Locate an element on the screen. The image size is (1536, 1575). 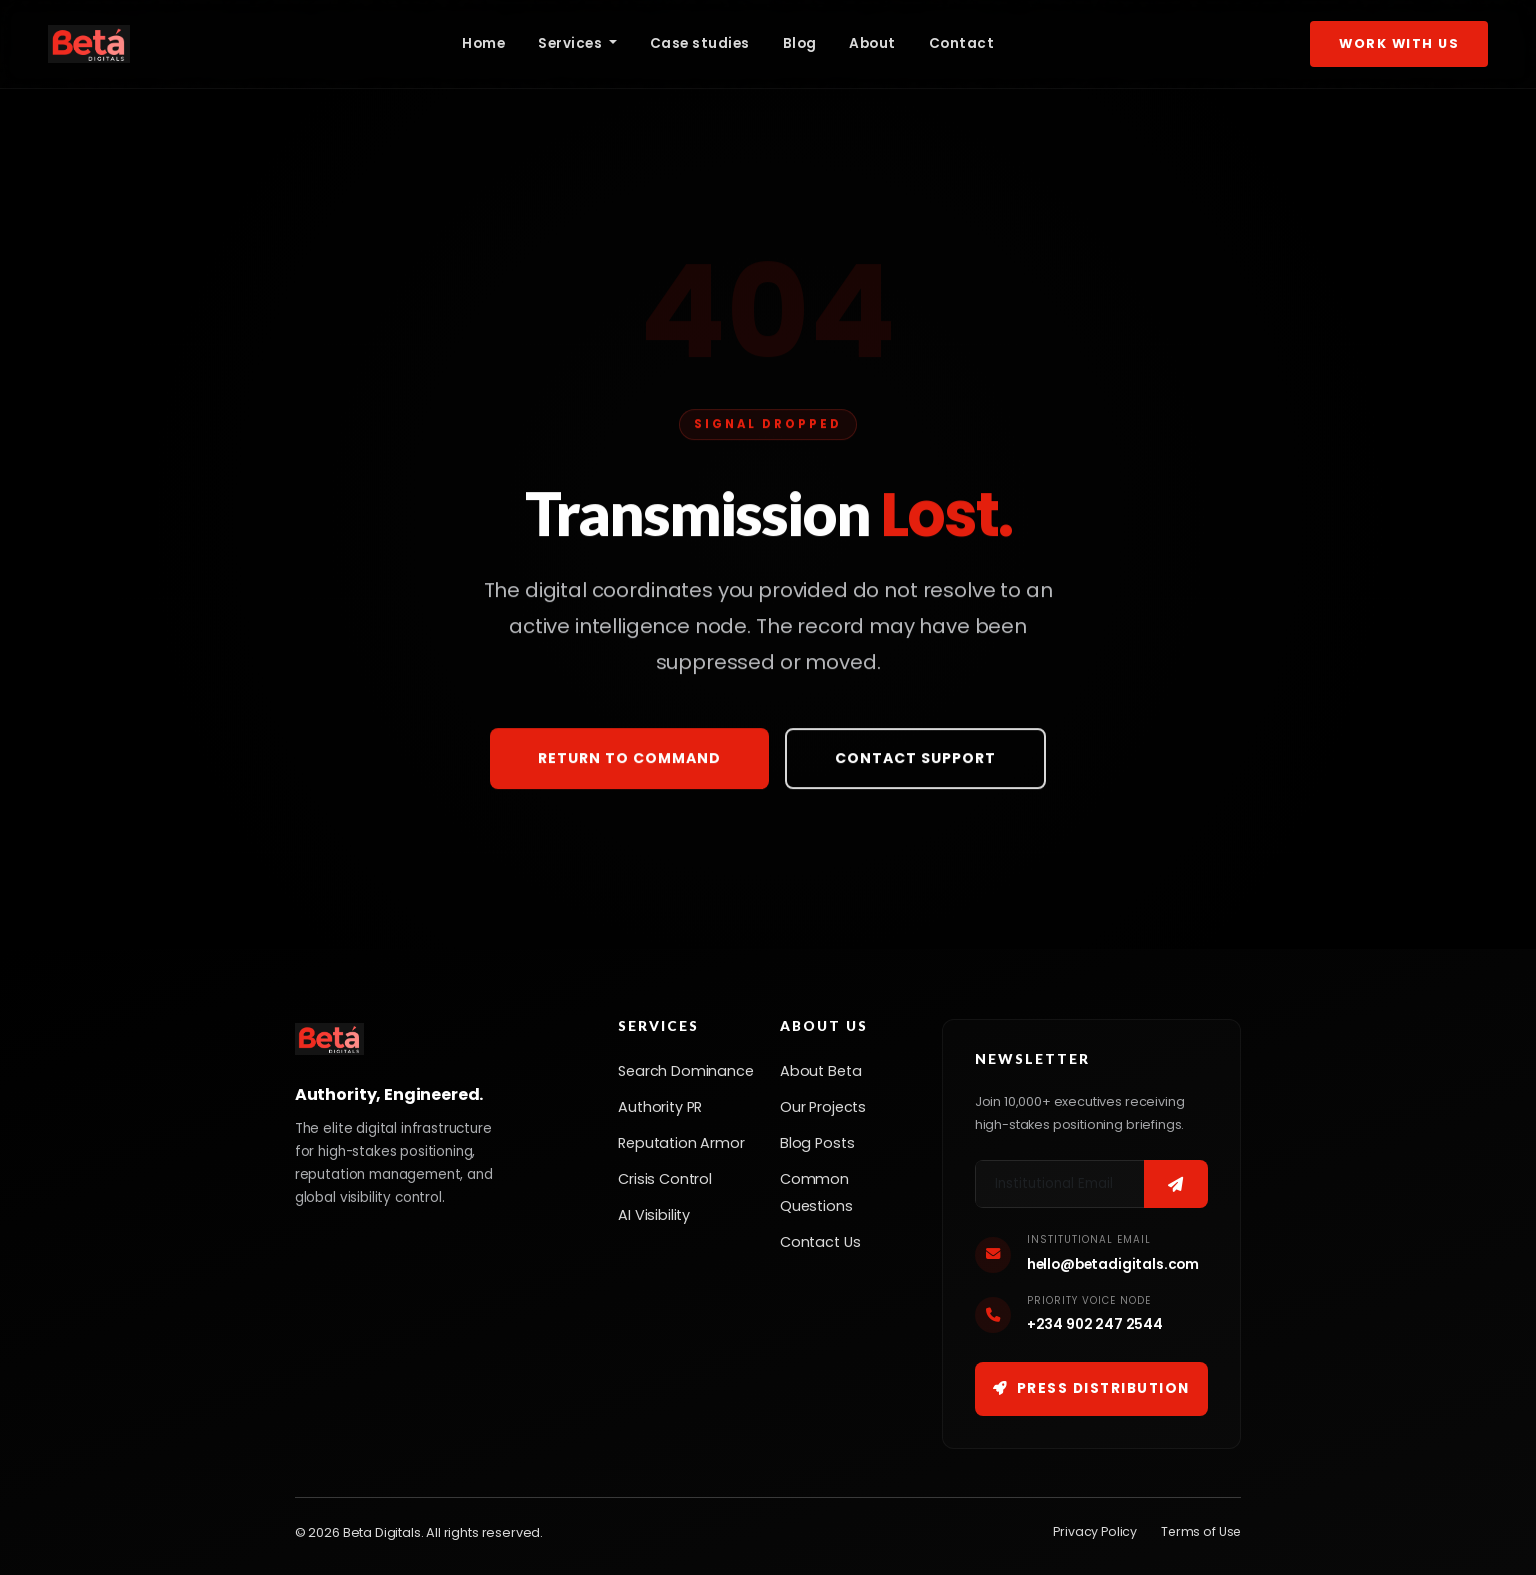
Case studies is located at coordinates (700, 43).